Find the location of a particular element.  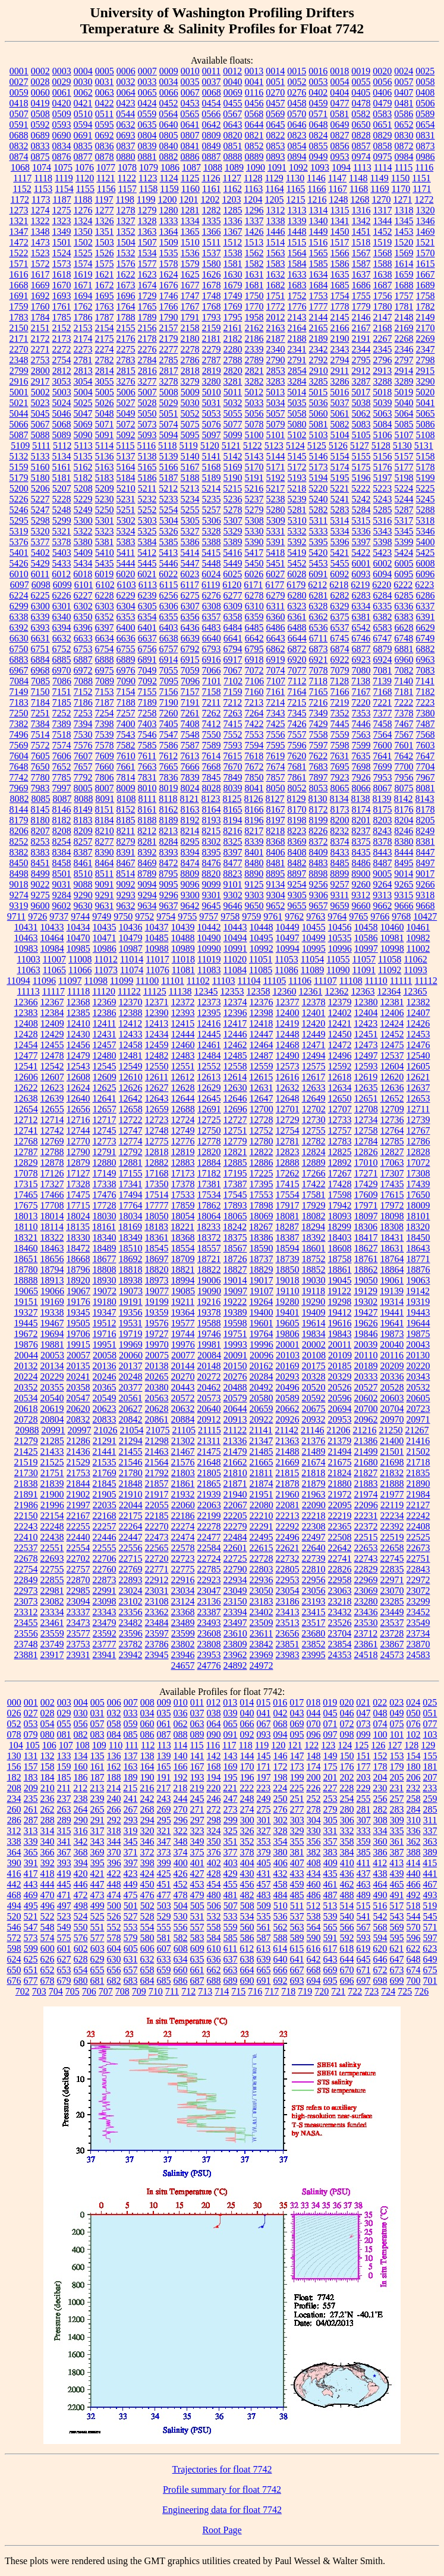

10989 is located at coordinates (183, 948).